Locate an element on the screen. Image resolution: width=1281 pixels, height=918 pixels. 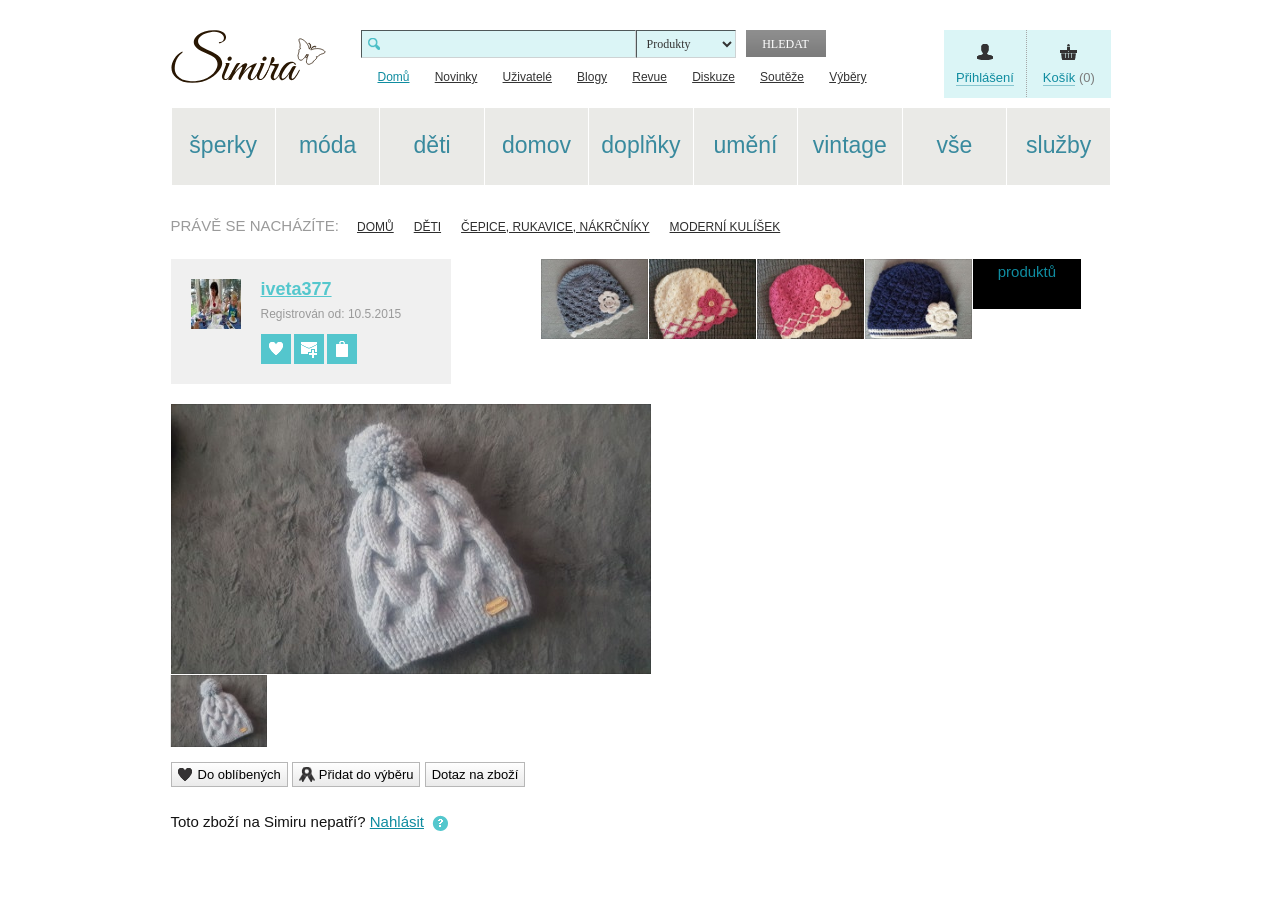
Simira - design a řemeslo is located at coordinates (248, 63).